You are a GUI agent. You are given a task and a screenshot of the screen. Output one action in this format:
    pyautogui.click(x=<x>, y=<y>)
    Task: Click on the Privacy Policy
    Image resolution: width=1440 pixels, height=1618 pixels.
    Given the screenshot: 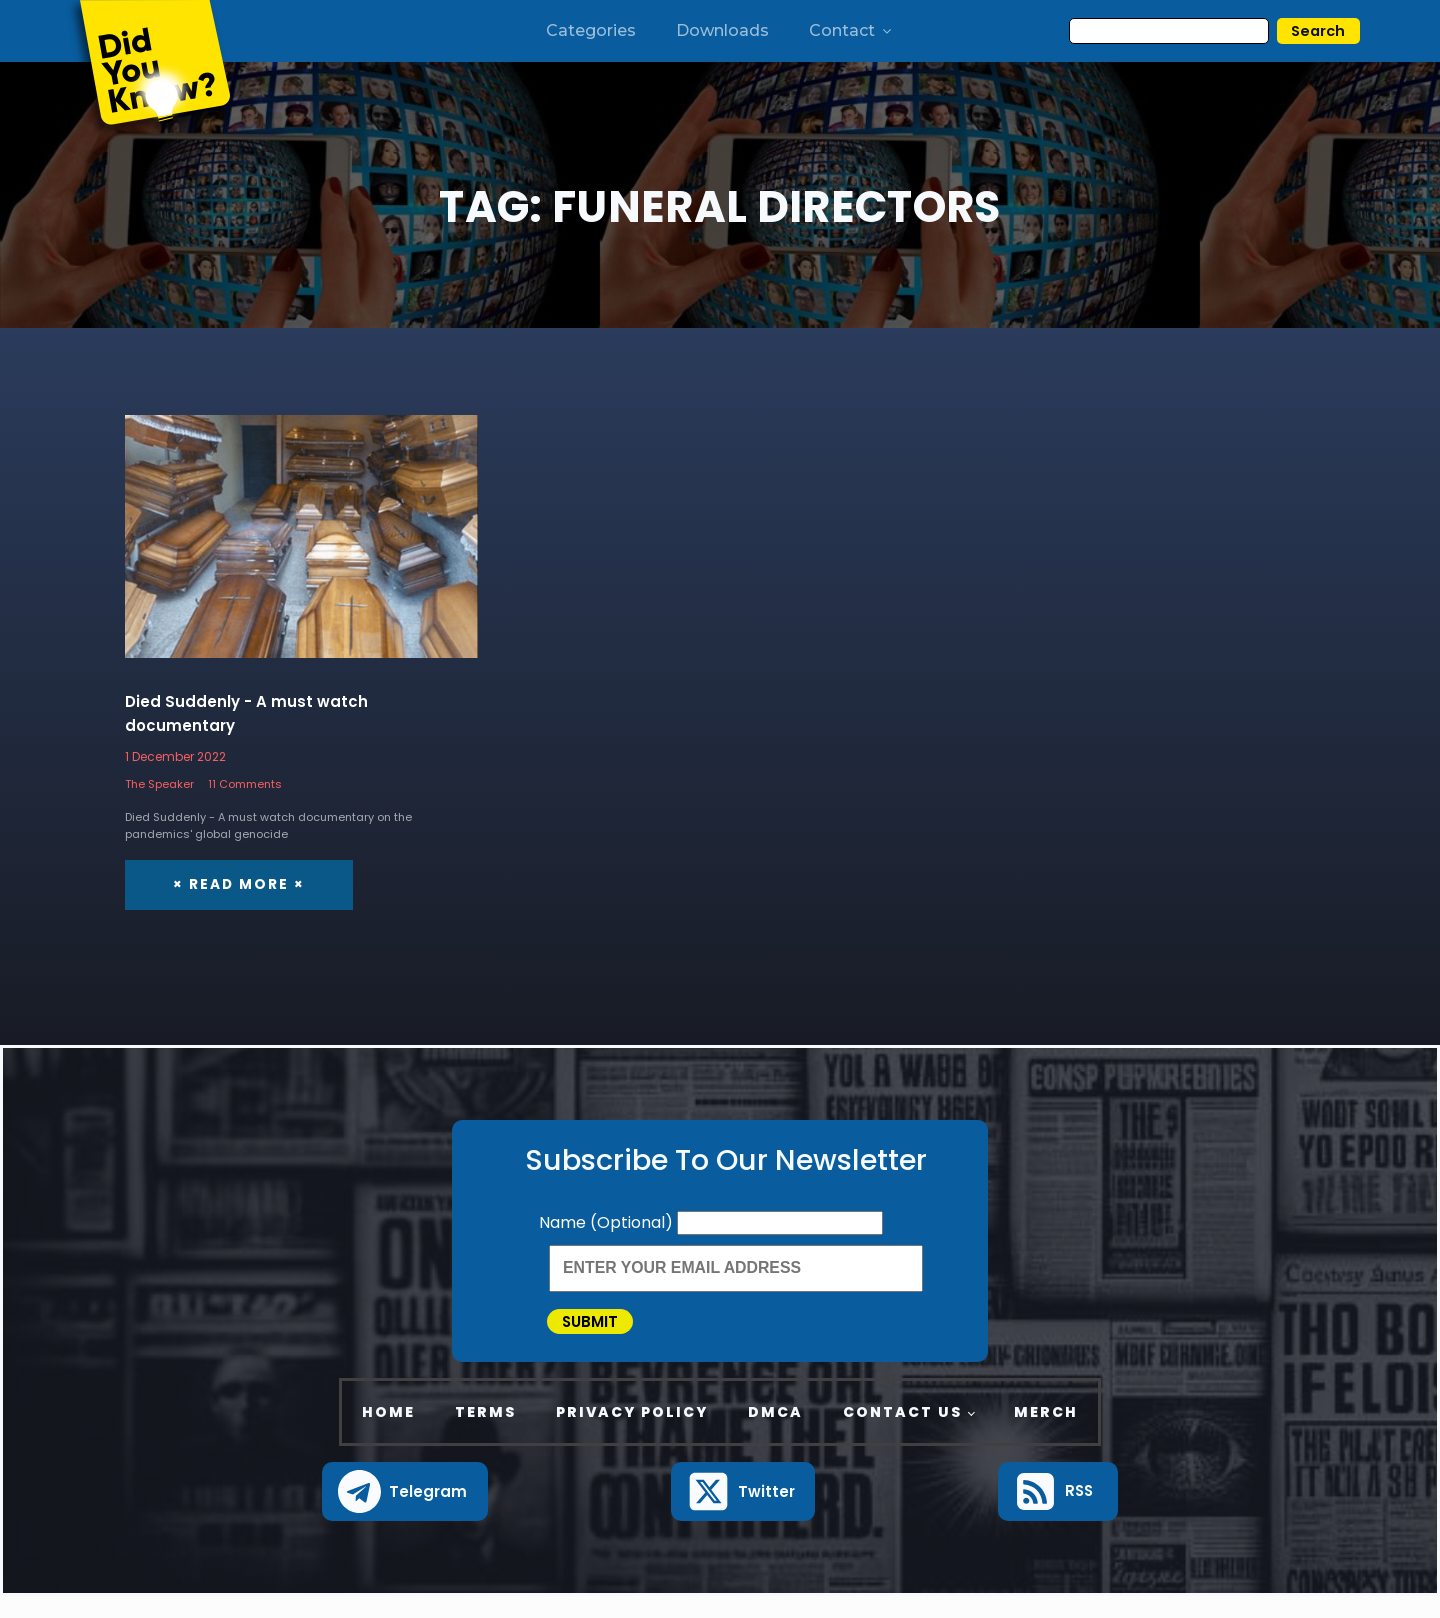 What is the action you would take?
    pyautogui.click(x=632, y=1433)
    